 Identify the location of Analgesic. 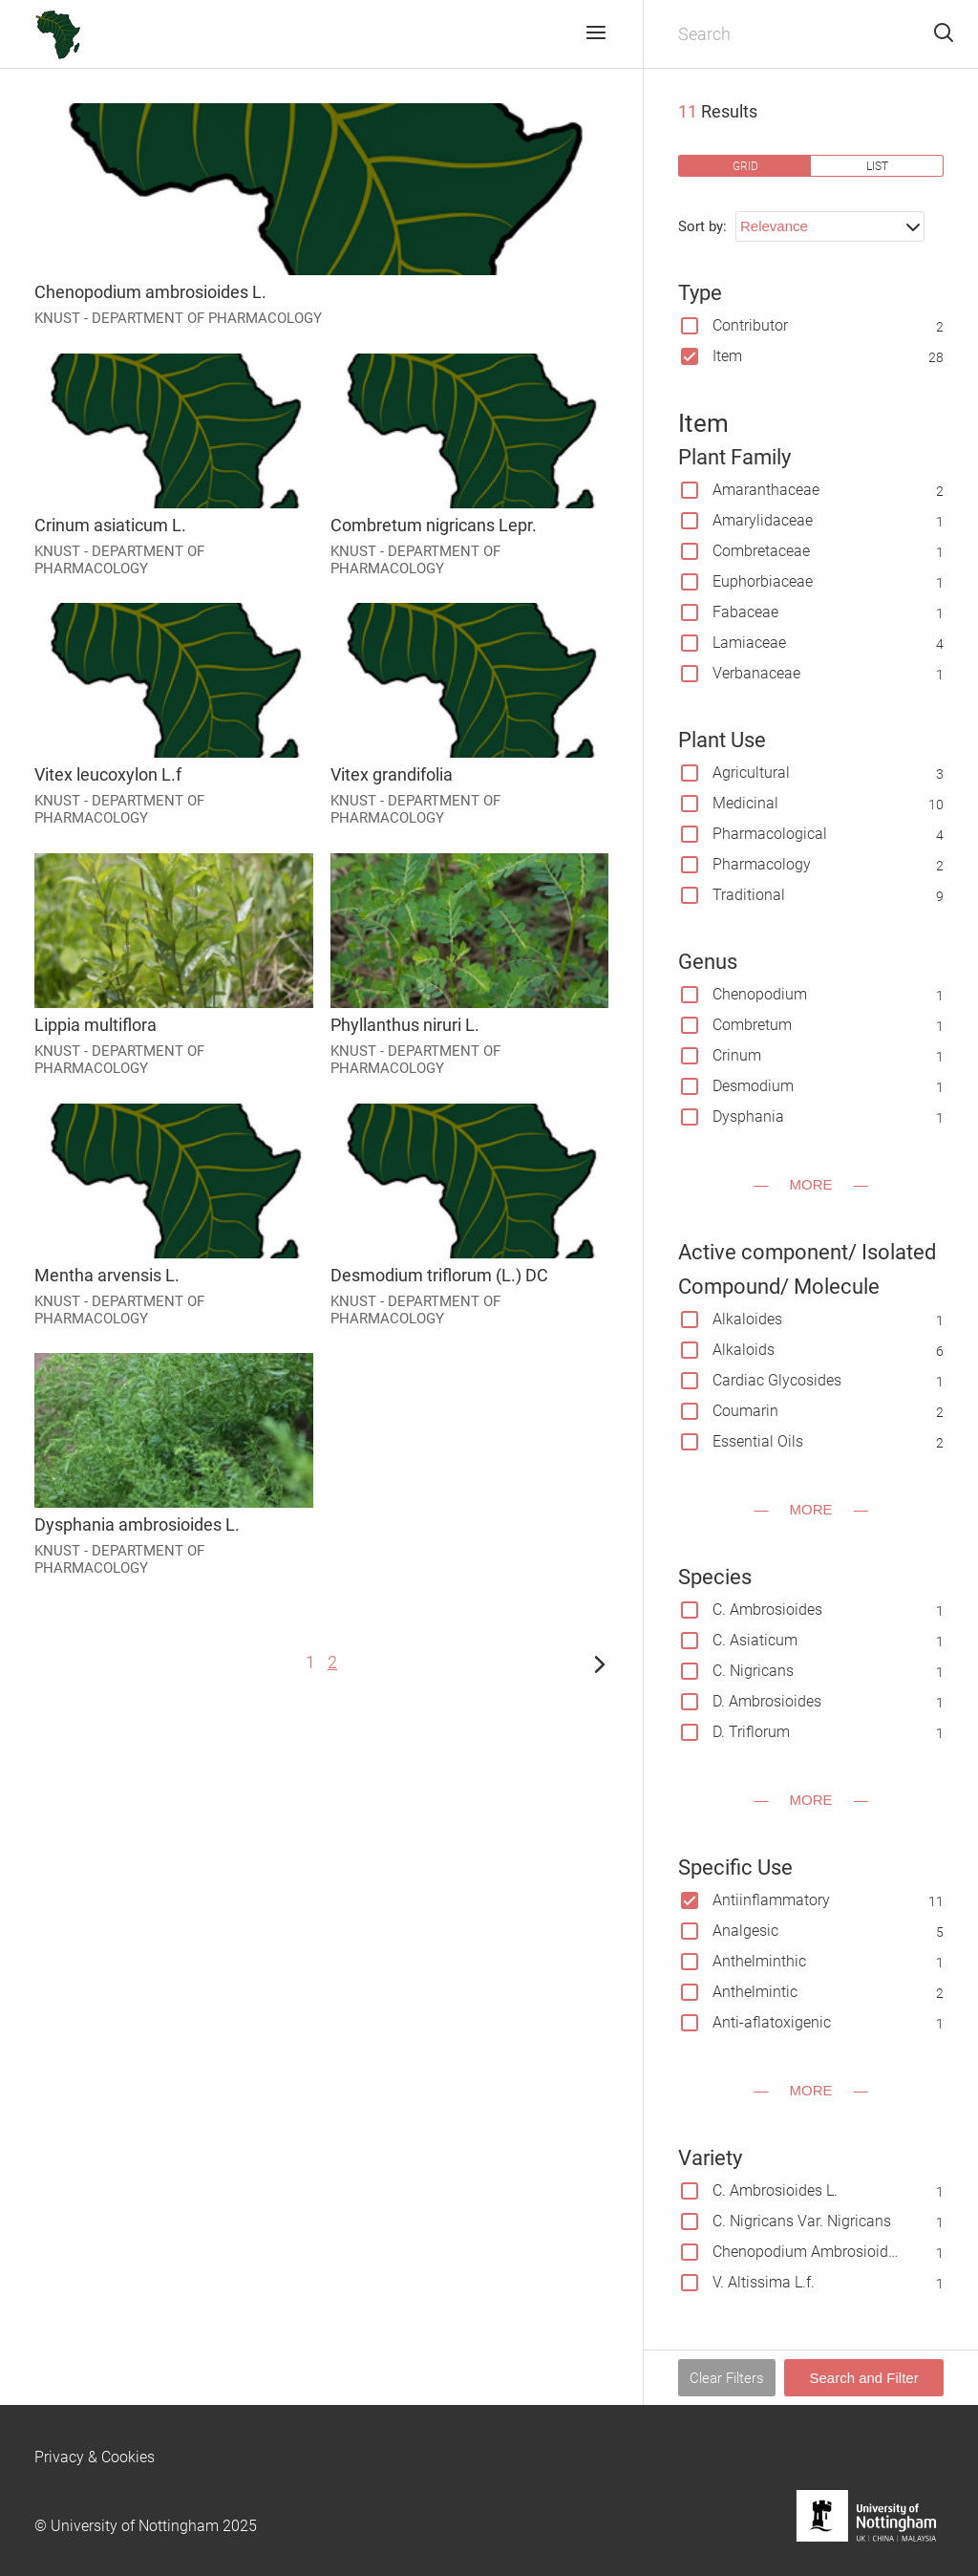
(745, 1930).